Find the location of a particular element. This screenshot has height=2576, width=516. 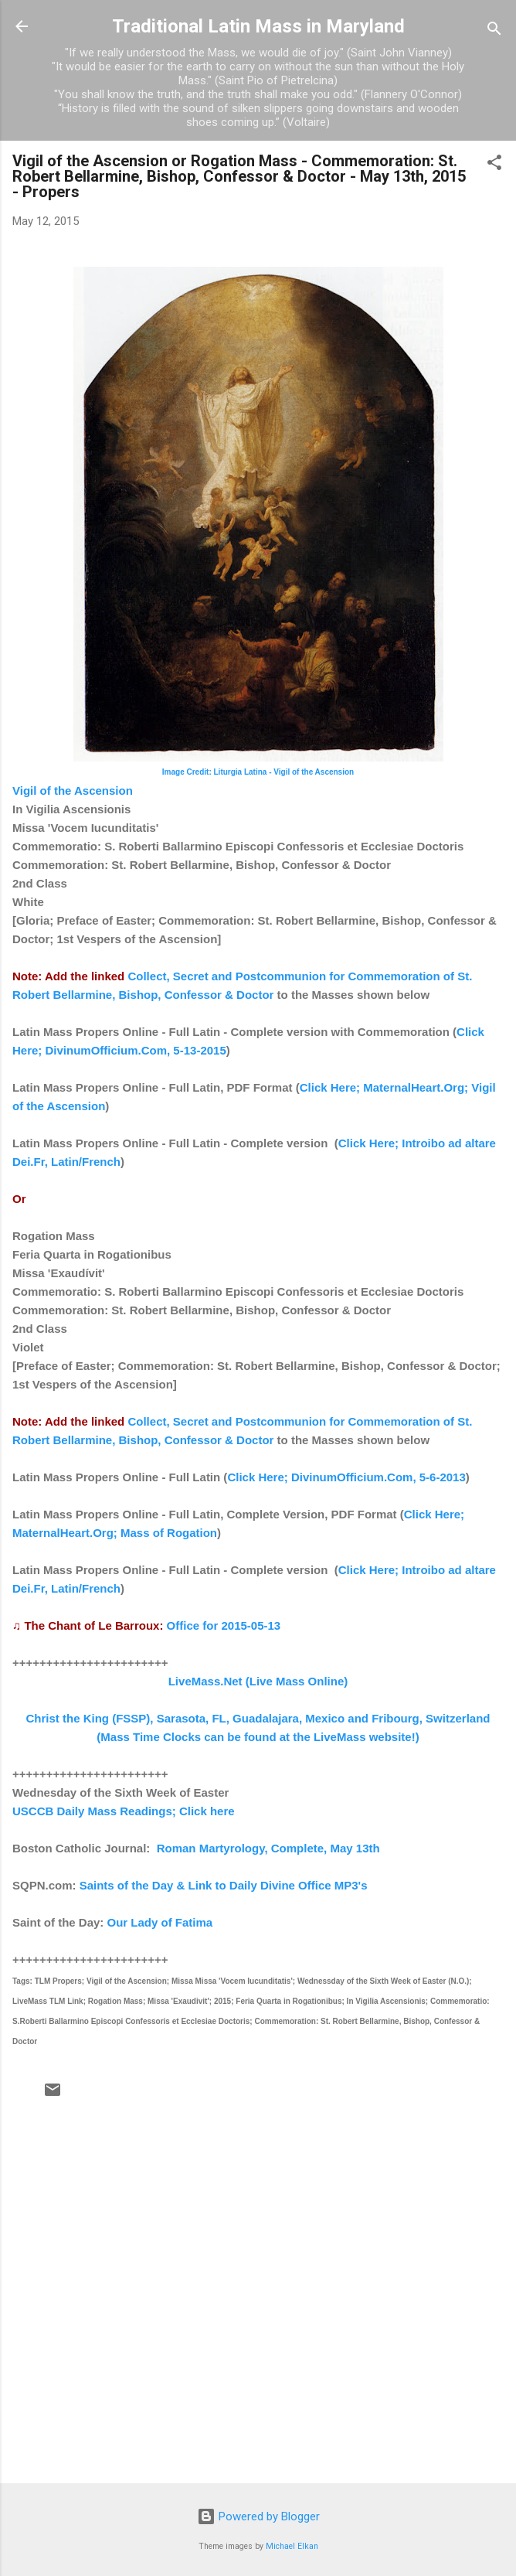

Roman Martyrology, Complete, May 13th is located at coordinates (268, 1848).